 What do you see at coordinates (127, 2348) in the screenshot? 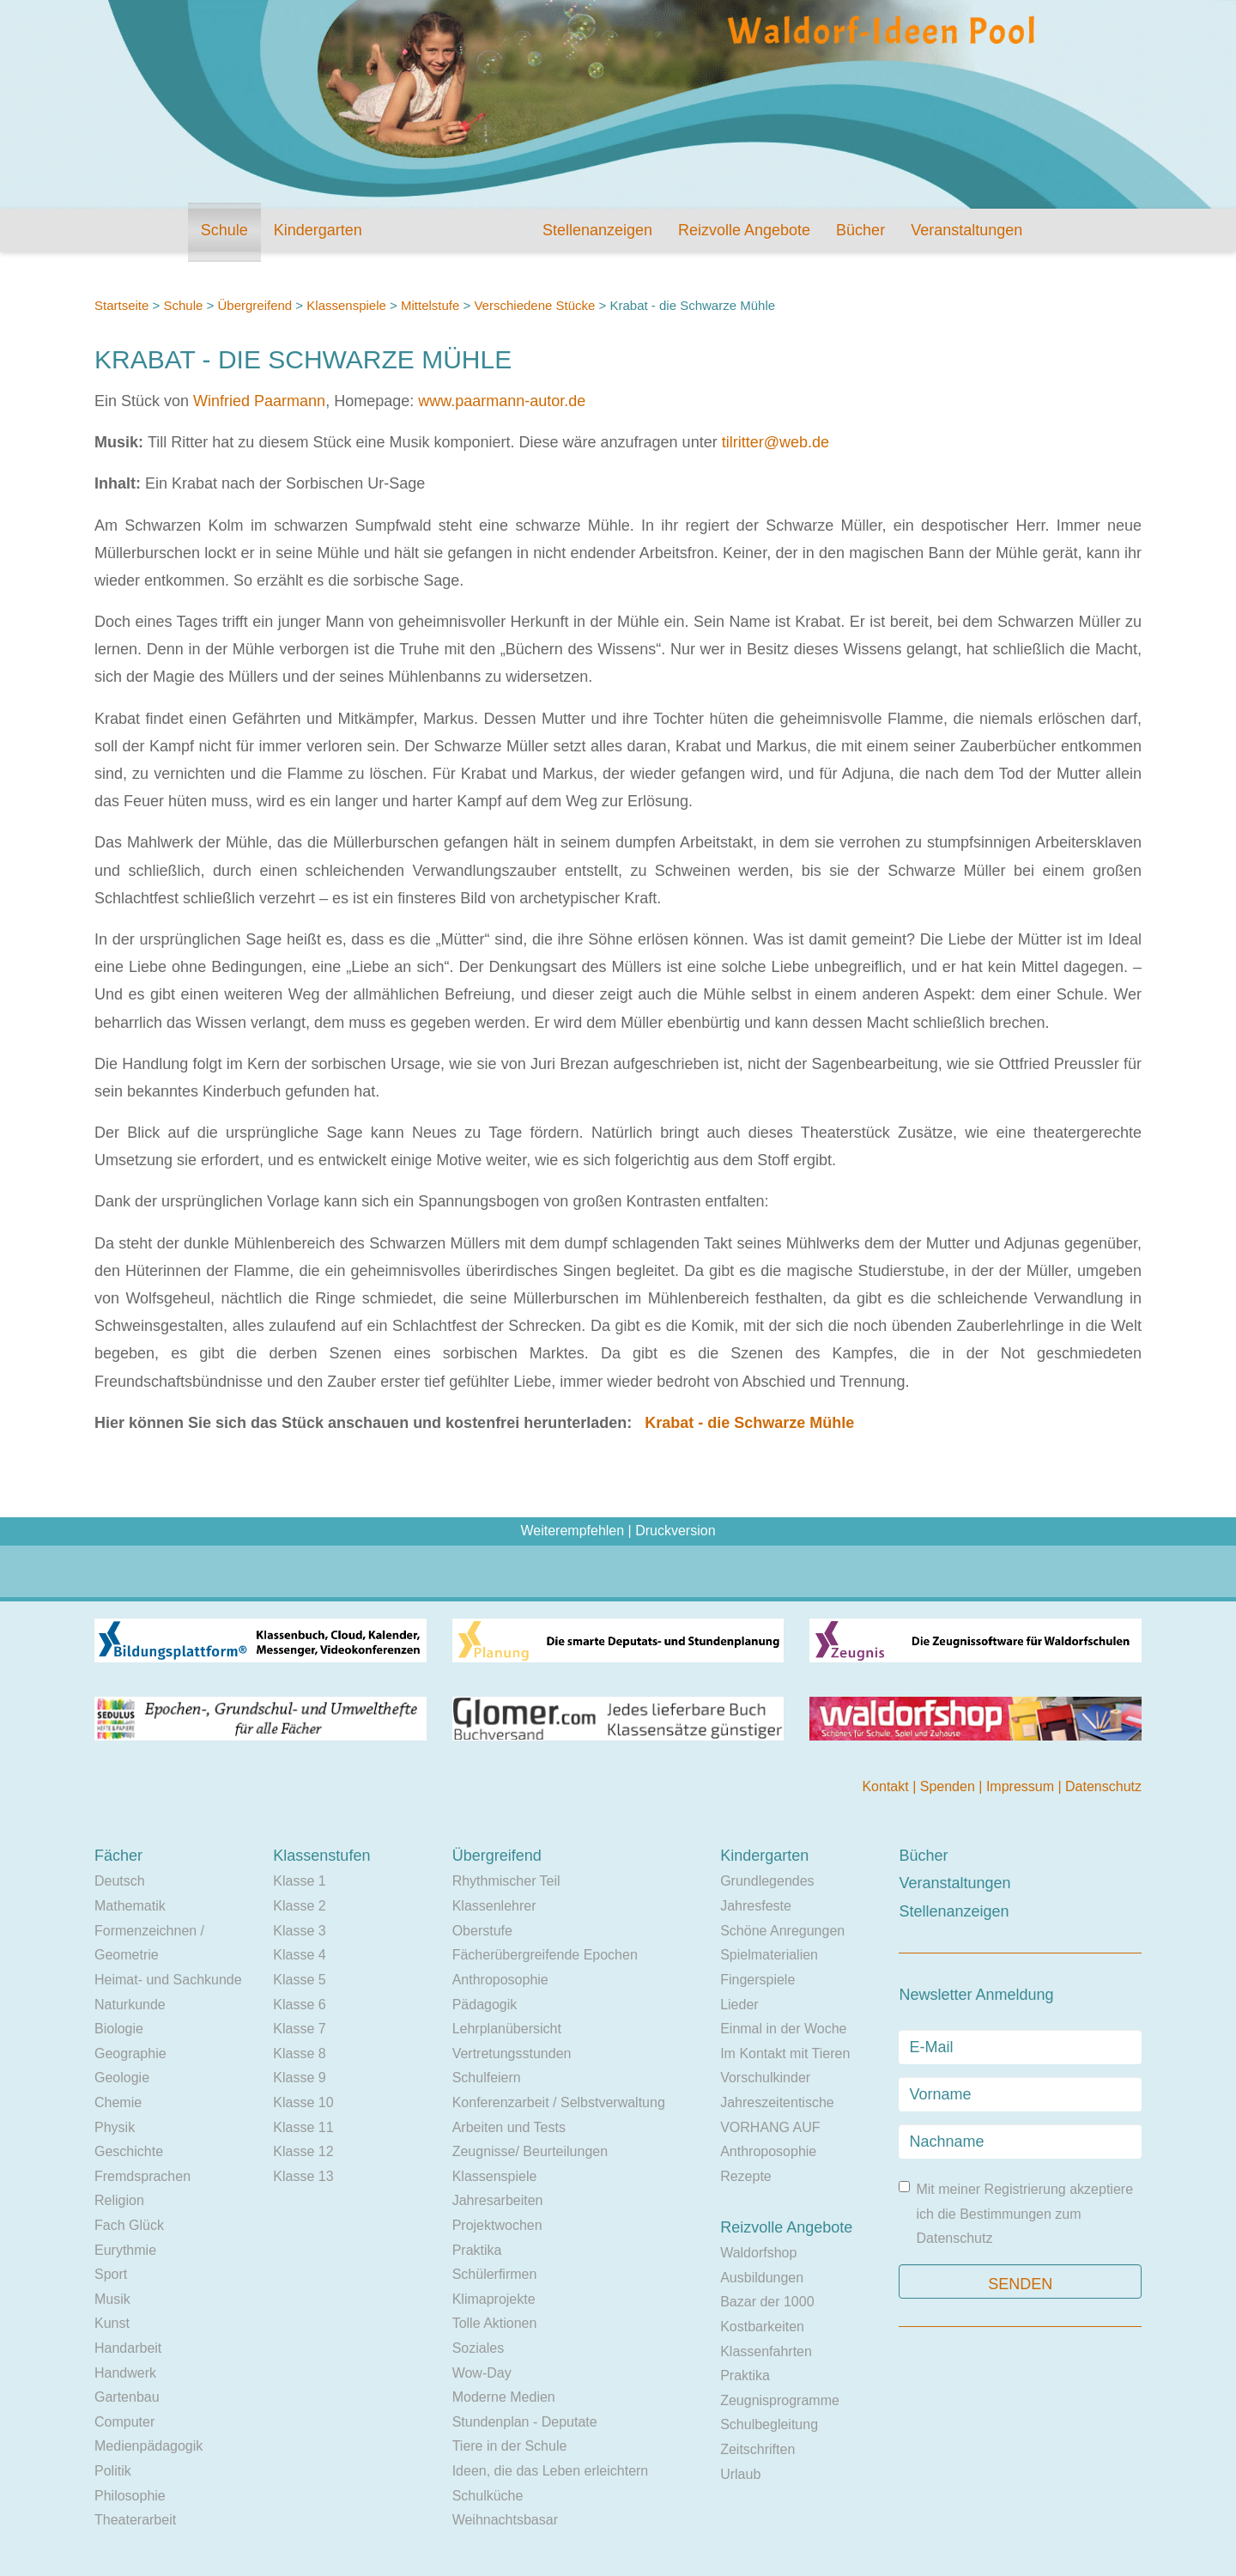
I see `Handarbeit` at bounding box center [127, 2348].